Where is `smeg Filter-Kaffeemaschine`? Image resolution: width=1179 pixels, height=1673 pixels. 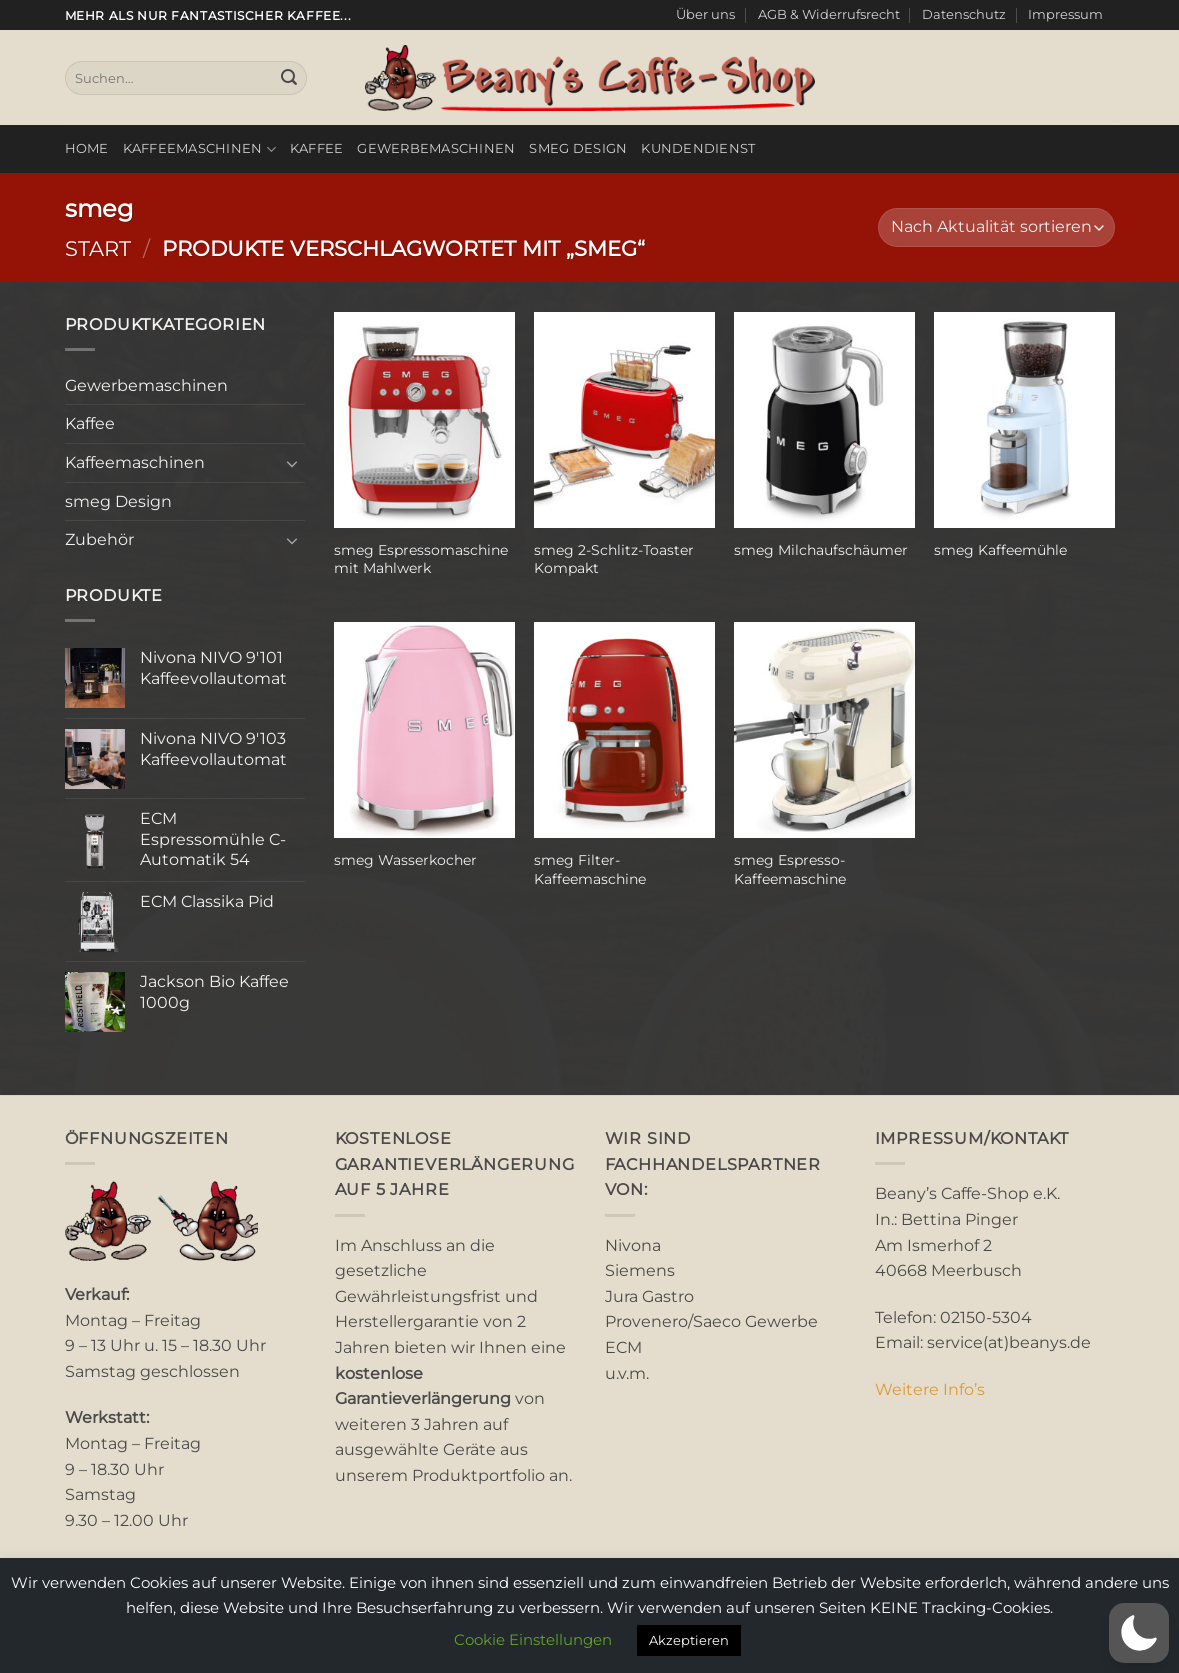 smeg Filter-Kaffeemaschine is located at coordinates (590, 869).